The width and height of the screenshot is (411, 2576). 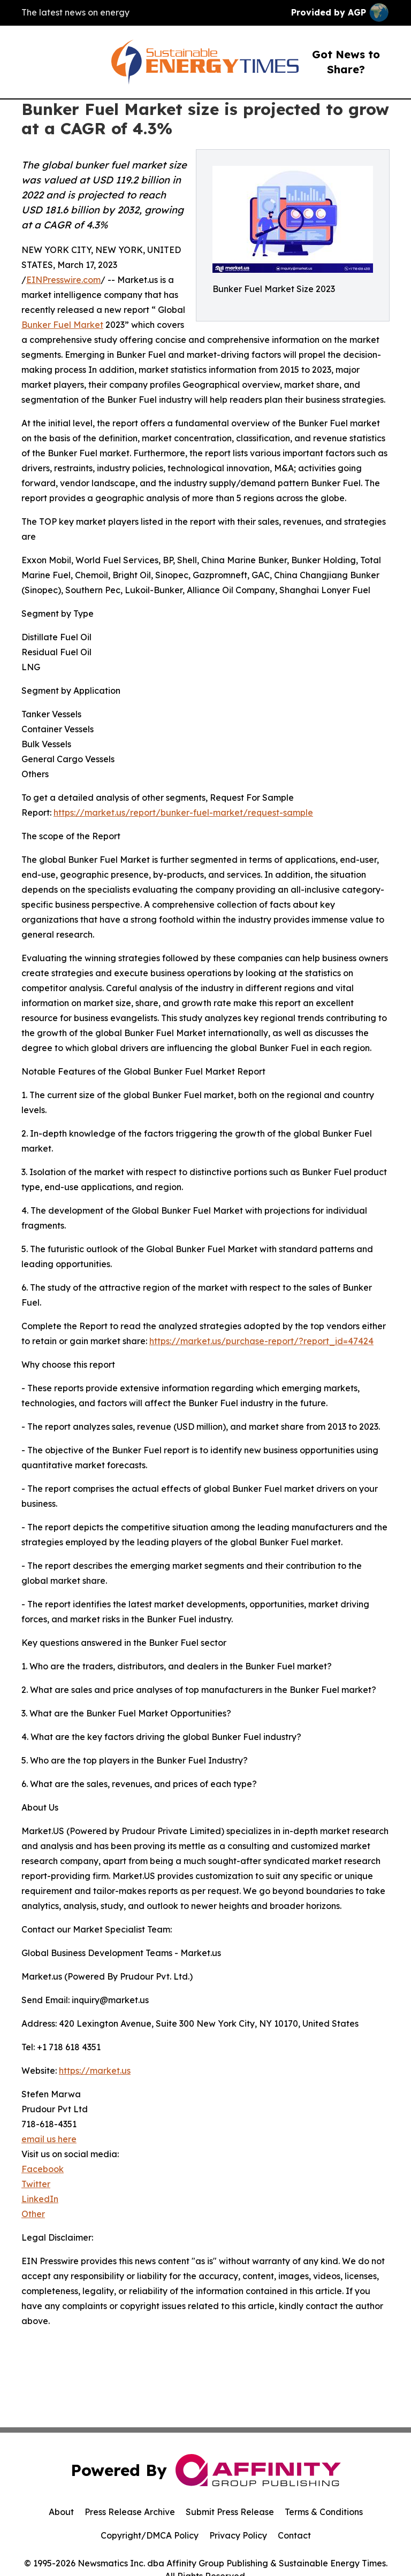 What do you see at coordinates (150, 2535) in the screenshot?
I see `Copyright/DMCA Policy` at bounding box center [150, 2535].